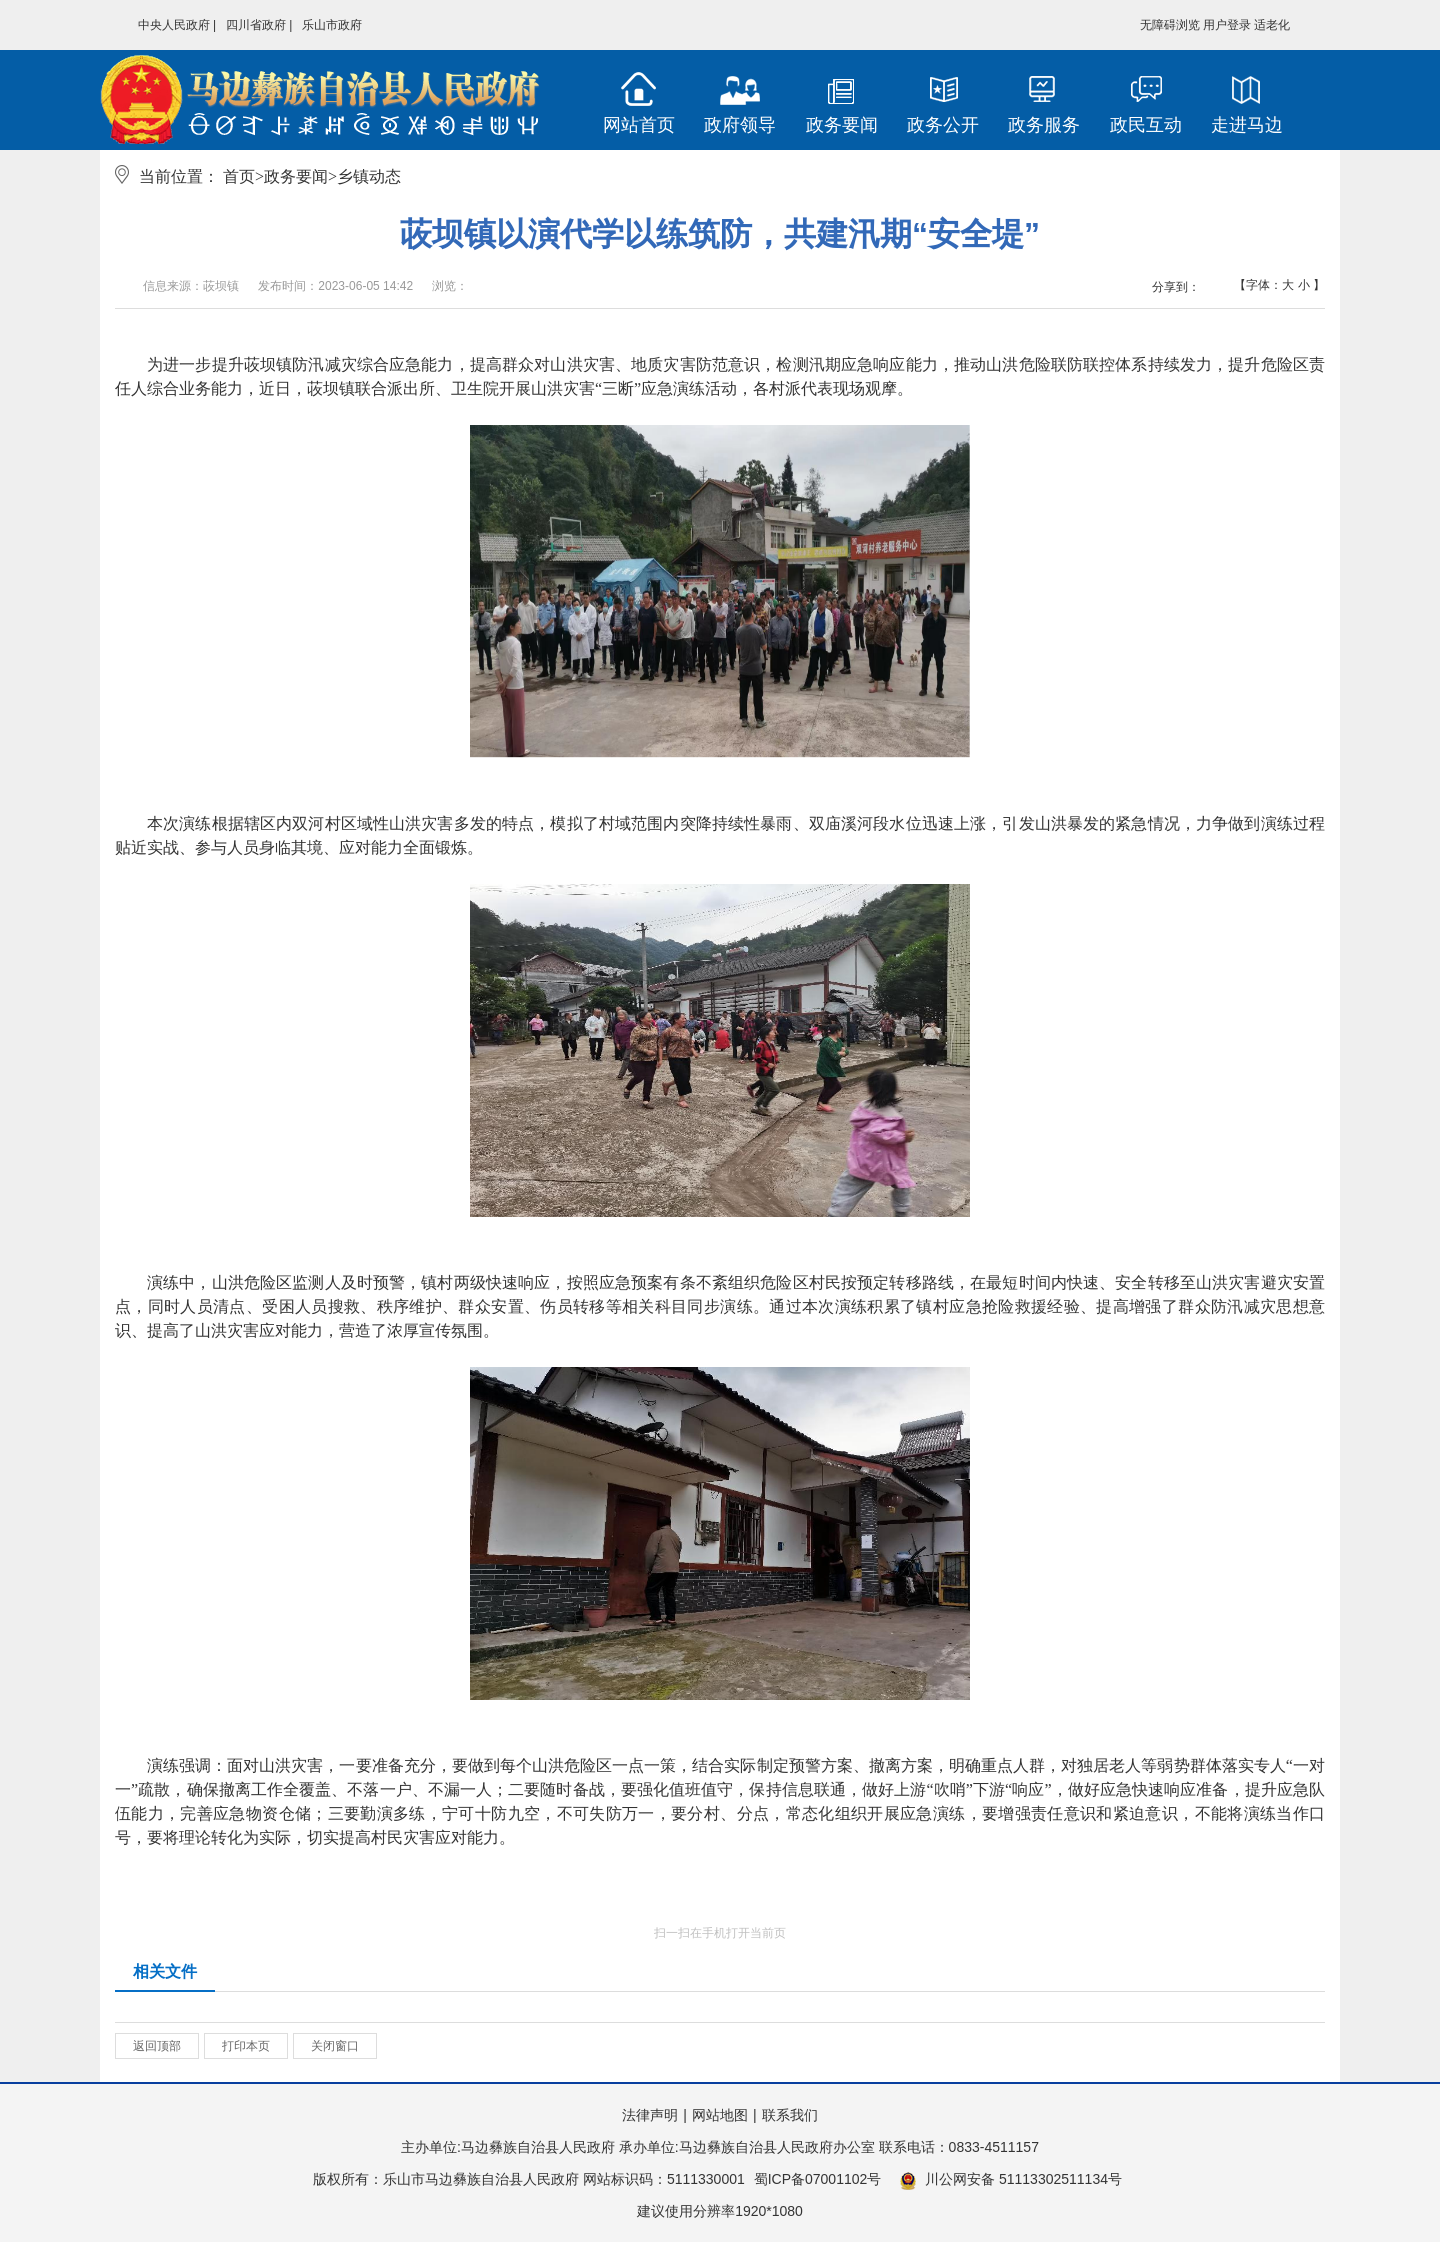 This screenshot has width=1440, height=2242. I want to click on 蜀ICP备07001102号, so click(818, 2179).